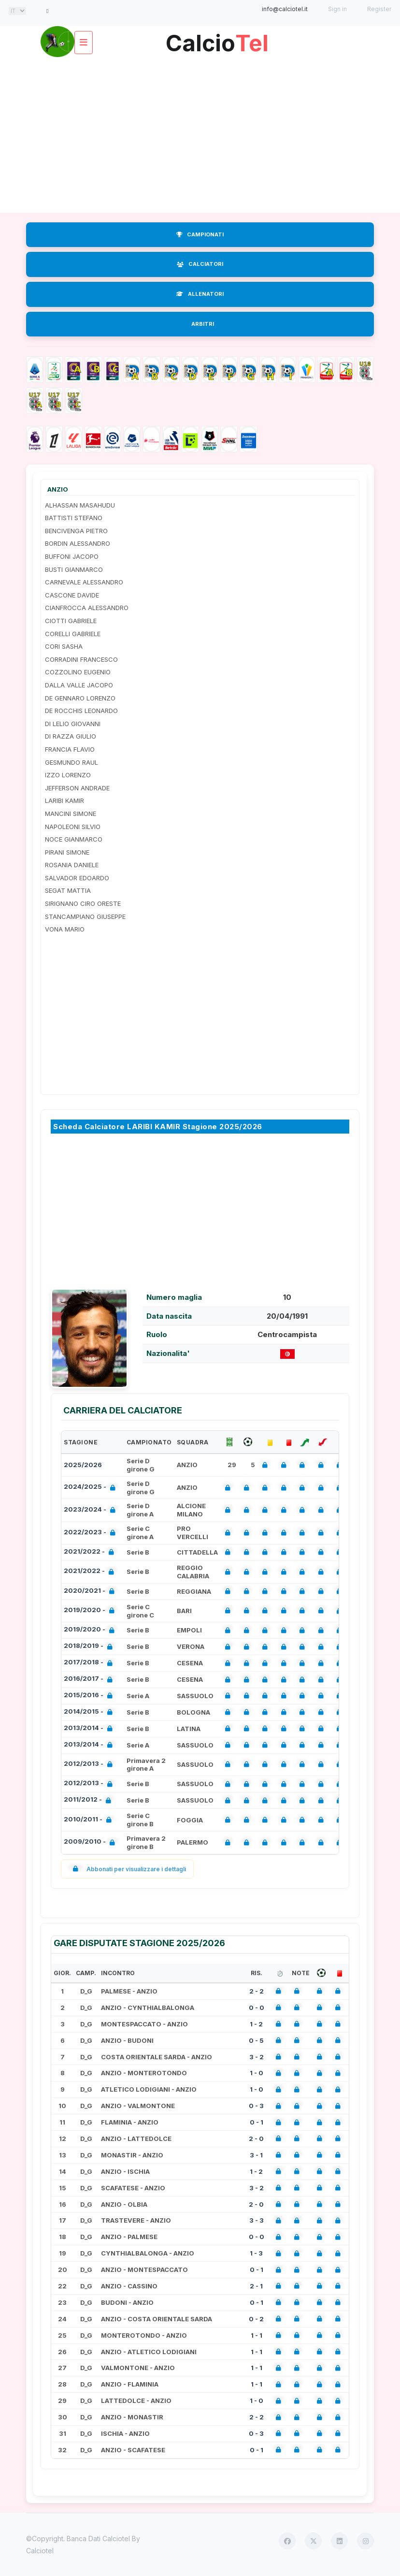 This screenshot has height=2576, width=400. I want to click on 2015/2016 -, so click(90, 1696).